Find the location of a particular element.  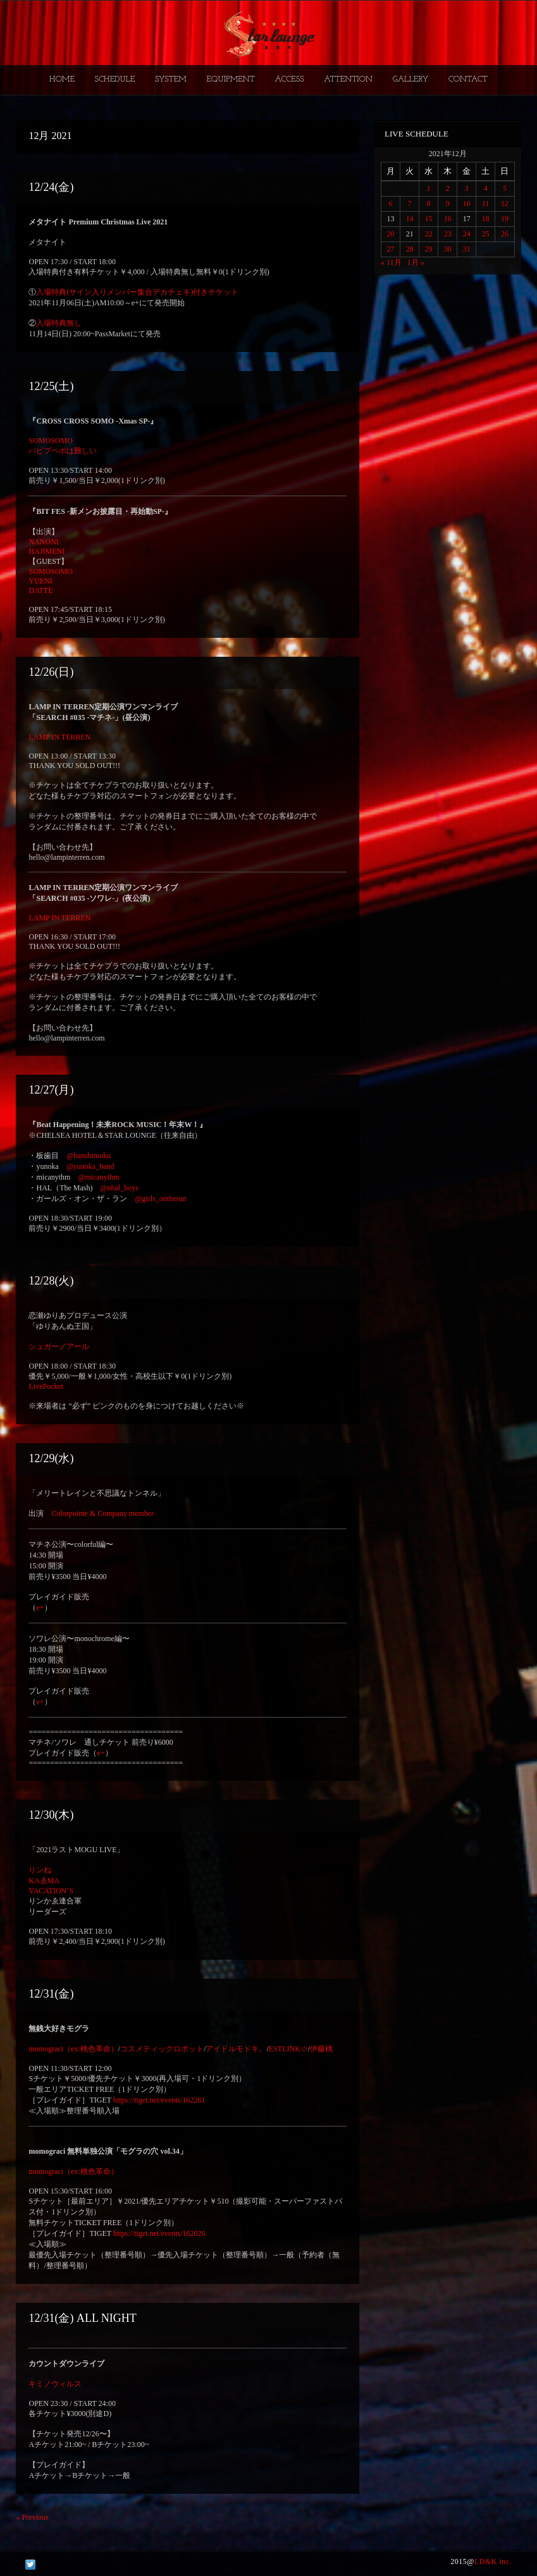

10 [2021年12月10日 に投稿を公開] is located at coordinates (467, 203).